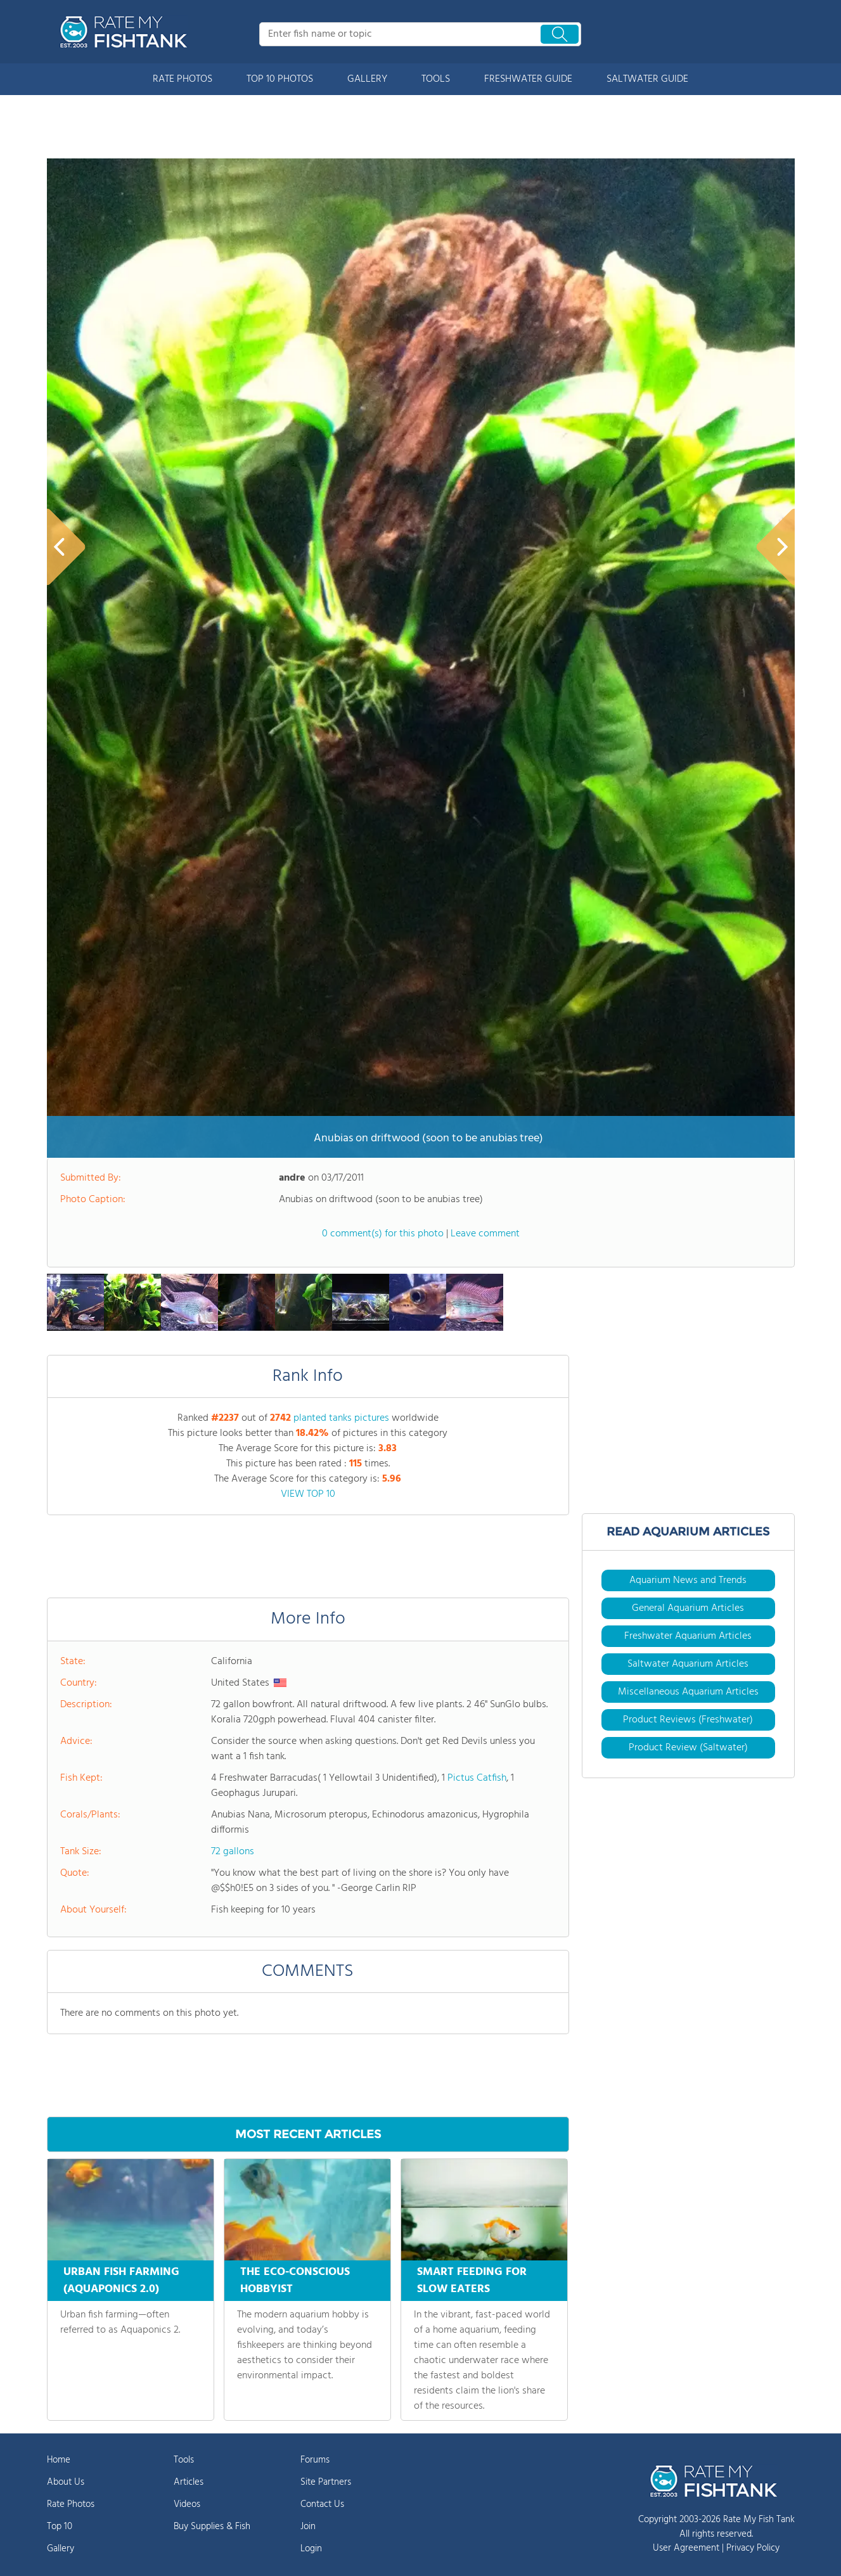 The width and height of the screenshot is (841, 2576). What do you see at coordinates (485, 1234) in the screenshot?
I see `Leave comment` at bounding box center [485, 1234].